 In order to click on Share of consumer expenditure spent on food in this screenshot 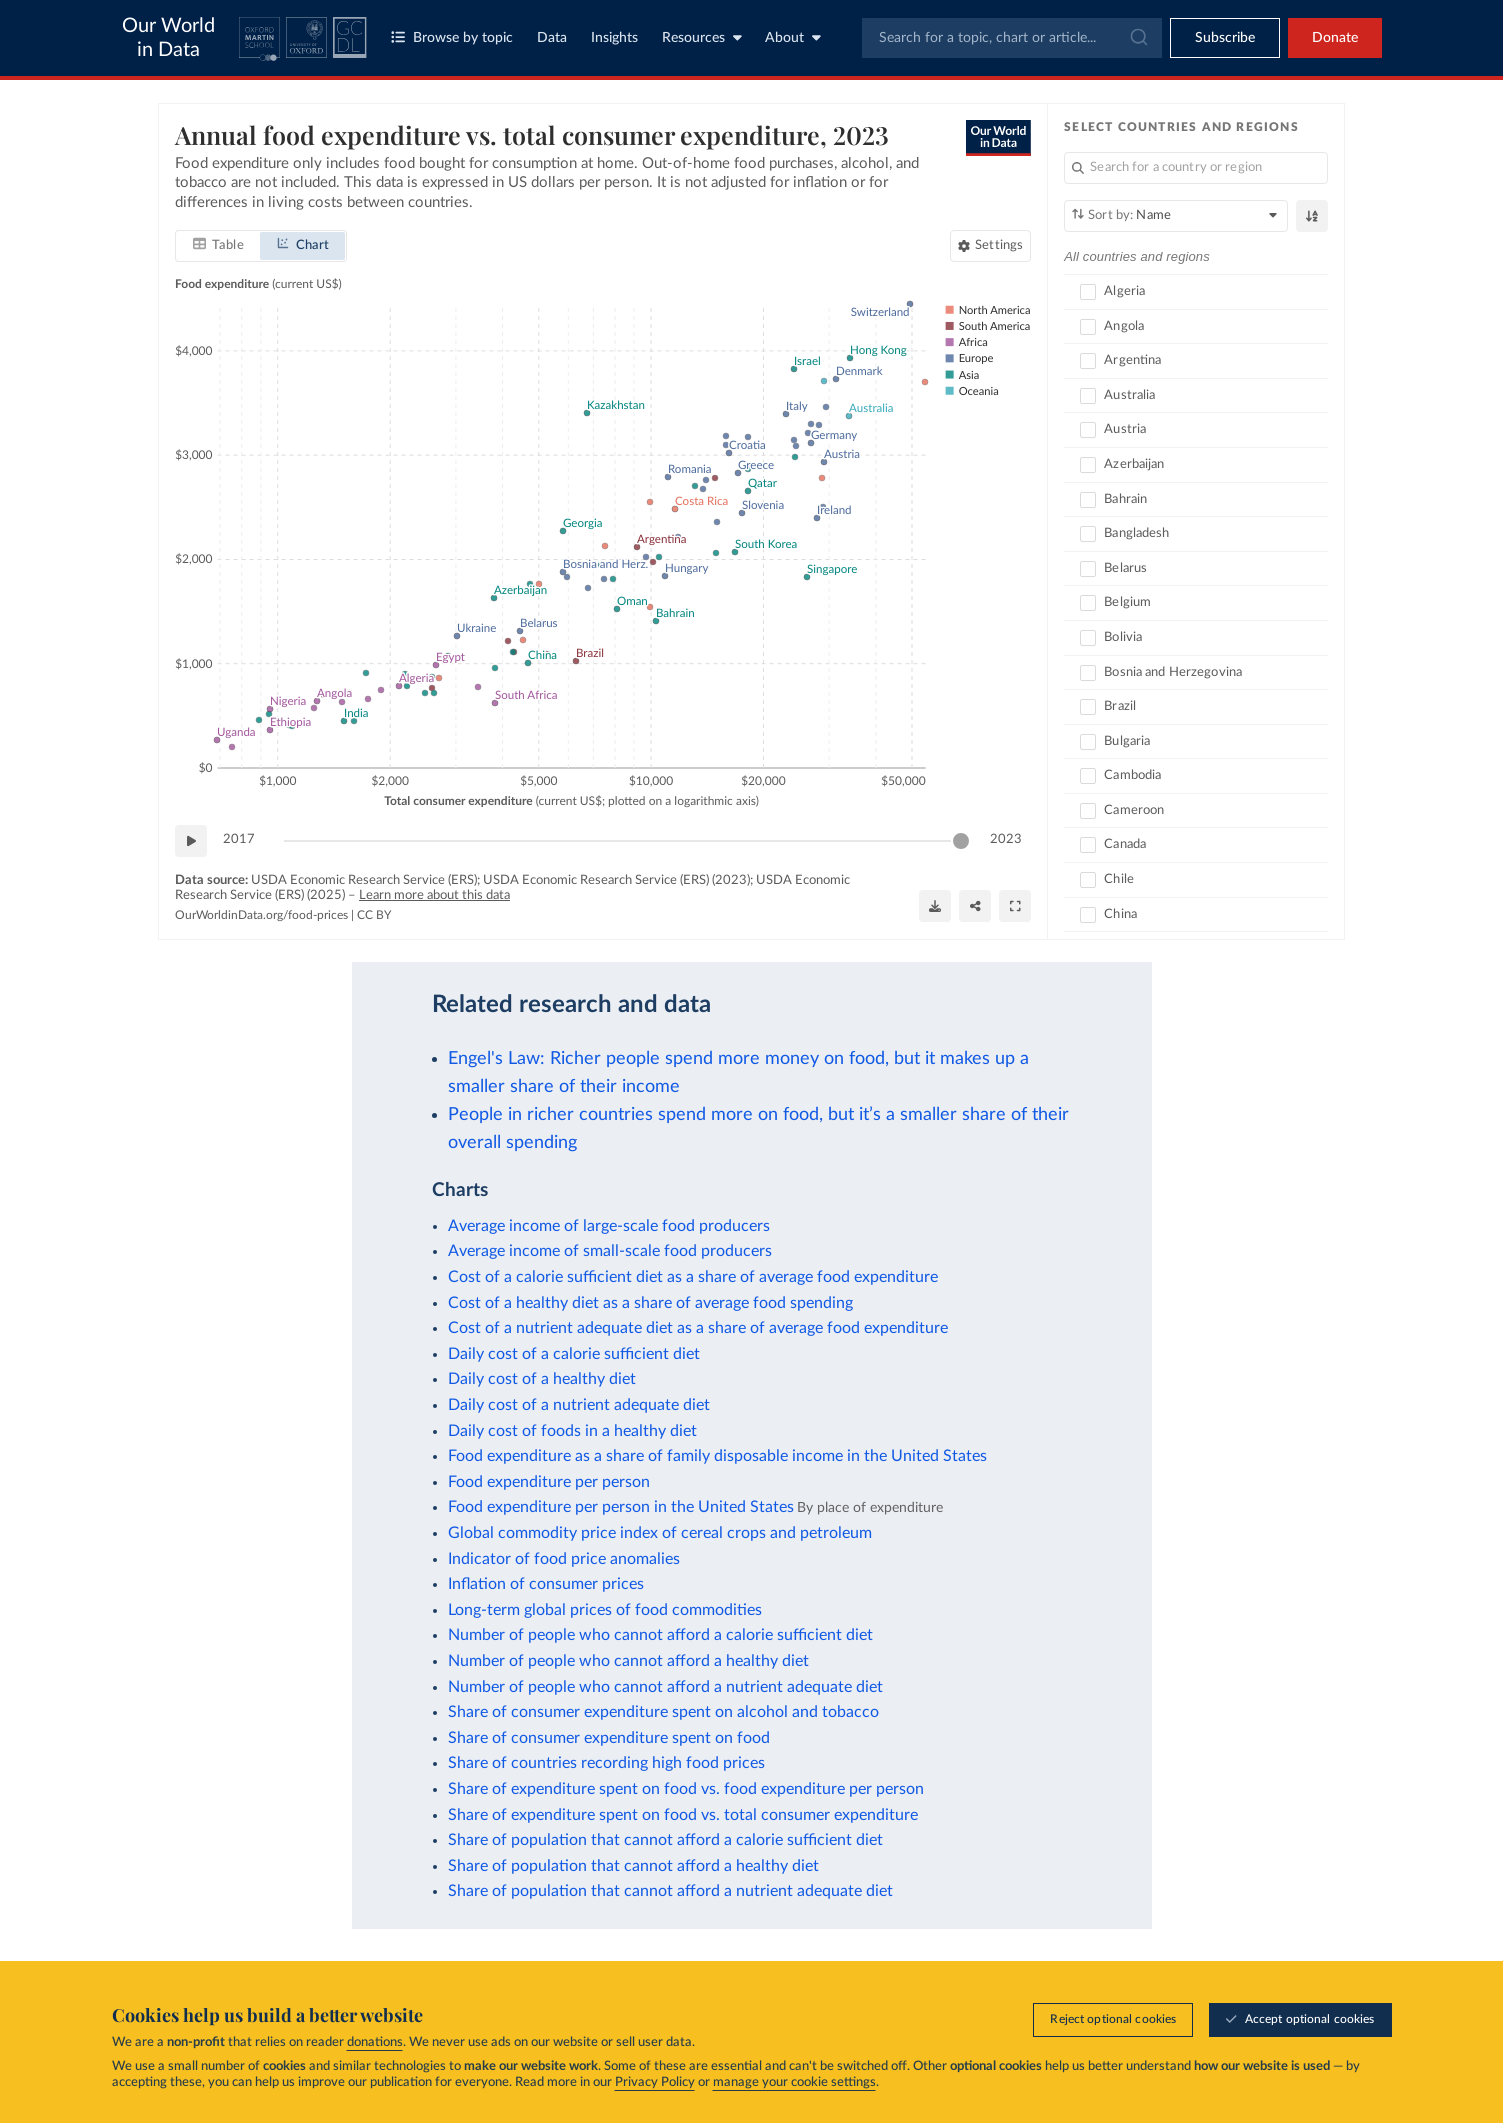, I will do `click(609, 1738)`.